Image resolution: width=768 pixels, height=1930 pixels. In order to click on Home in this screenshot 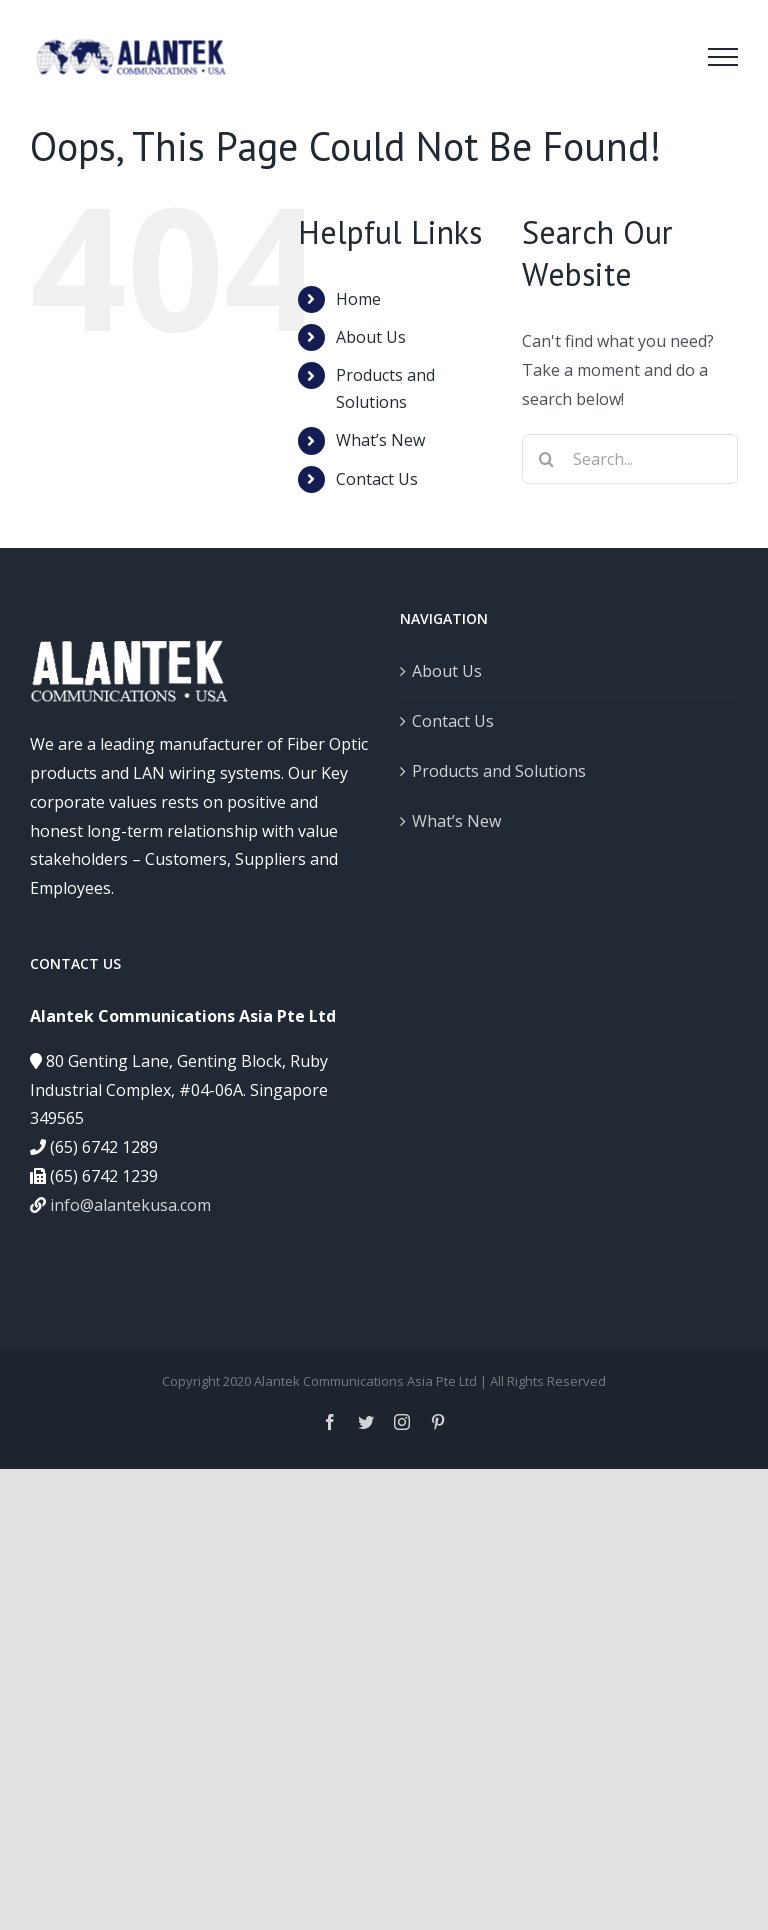, I will do `click(358, 299)`.